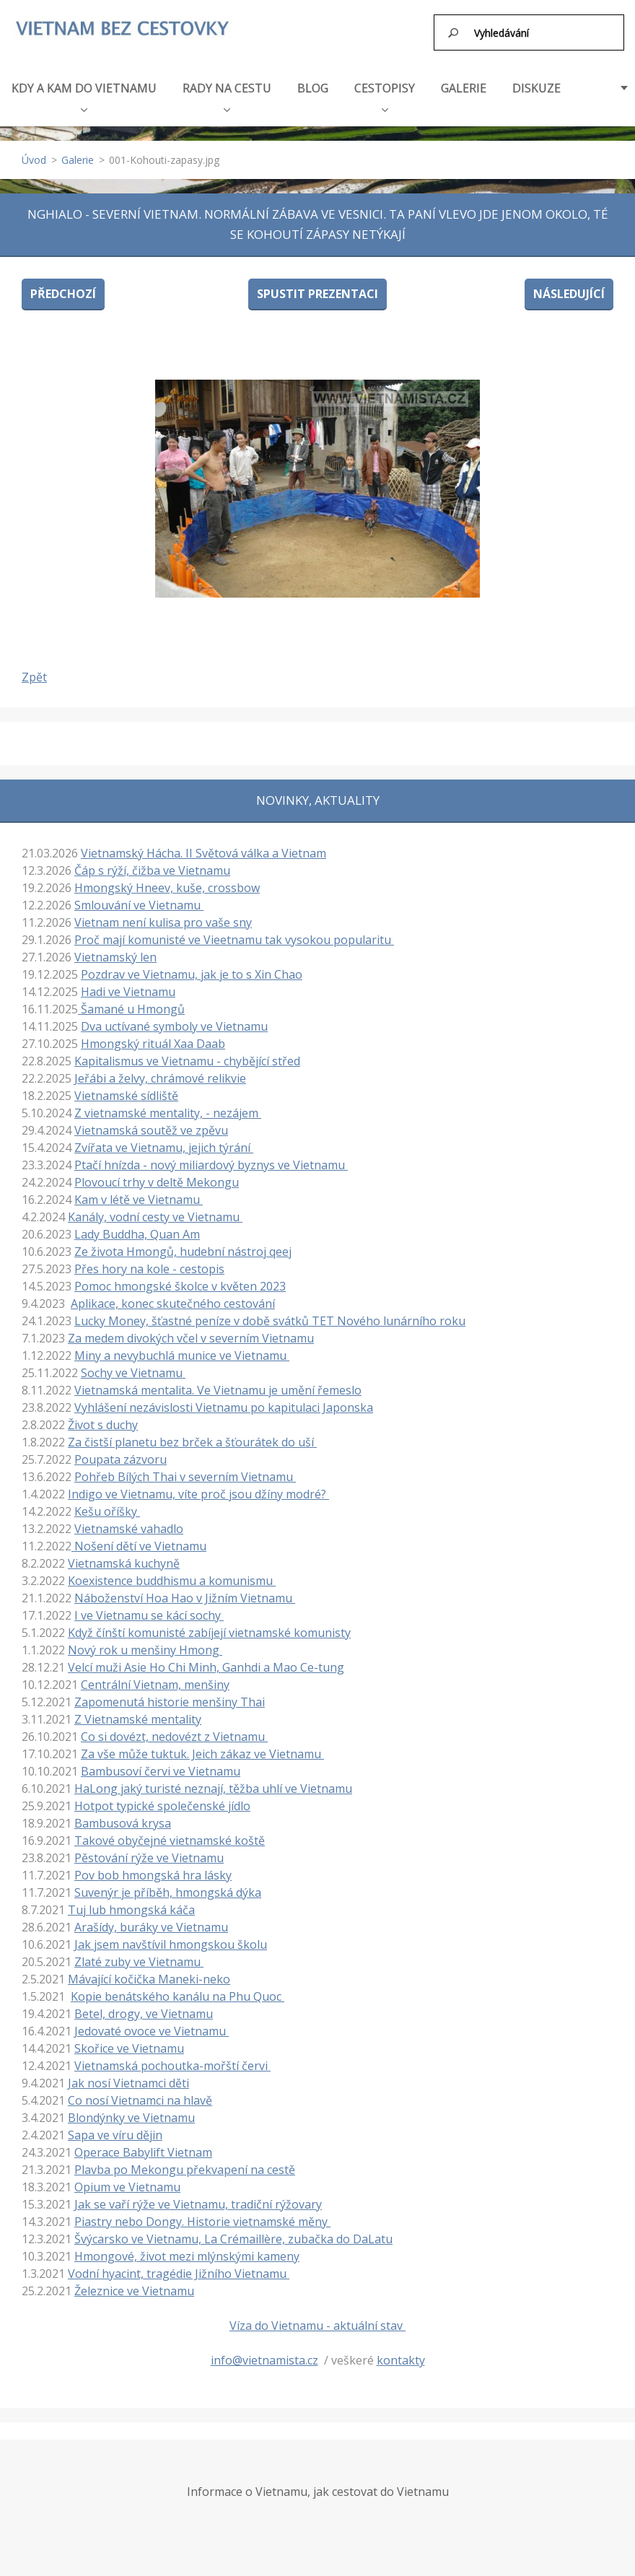  I want to click on Miny a nevybuchlá munice ve Vietnamu, so click(181, 1349).